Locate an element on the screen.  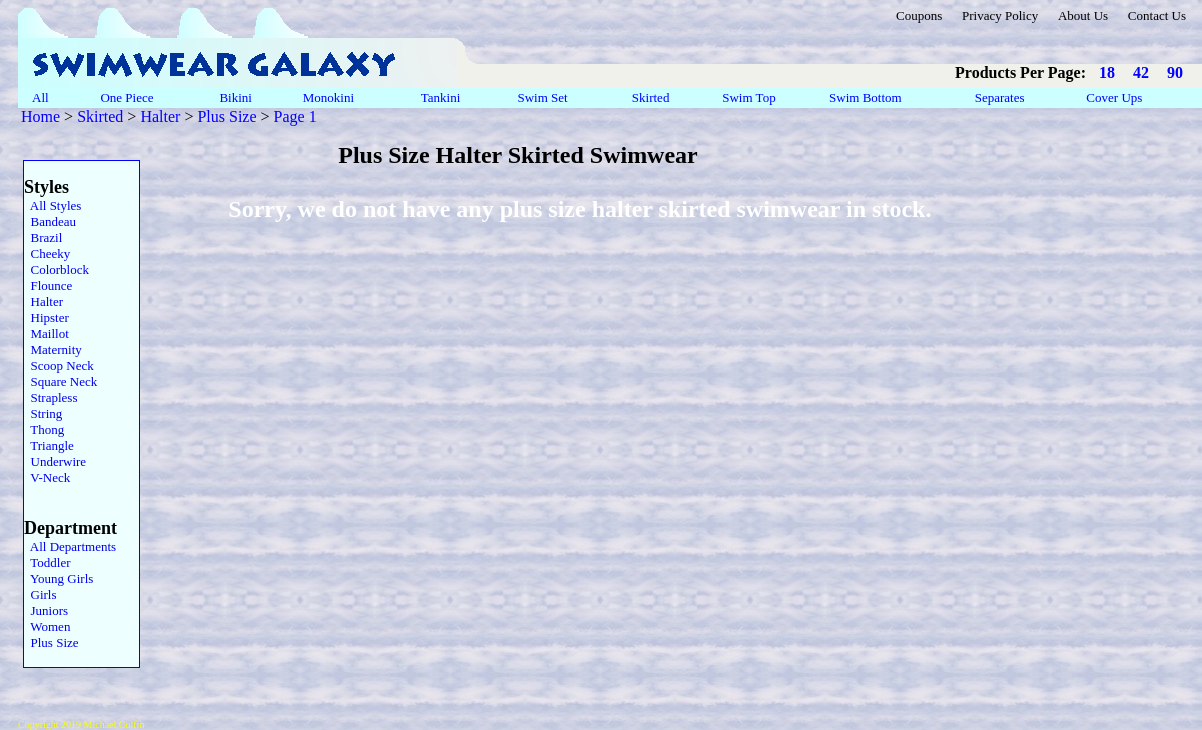
Page 1 is located at coordinates (295, 116).